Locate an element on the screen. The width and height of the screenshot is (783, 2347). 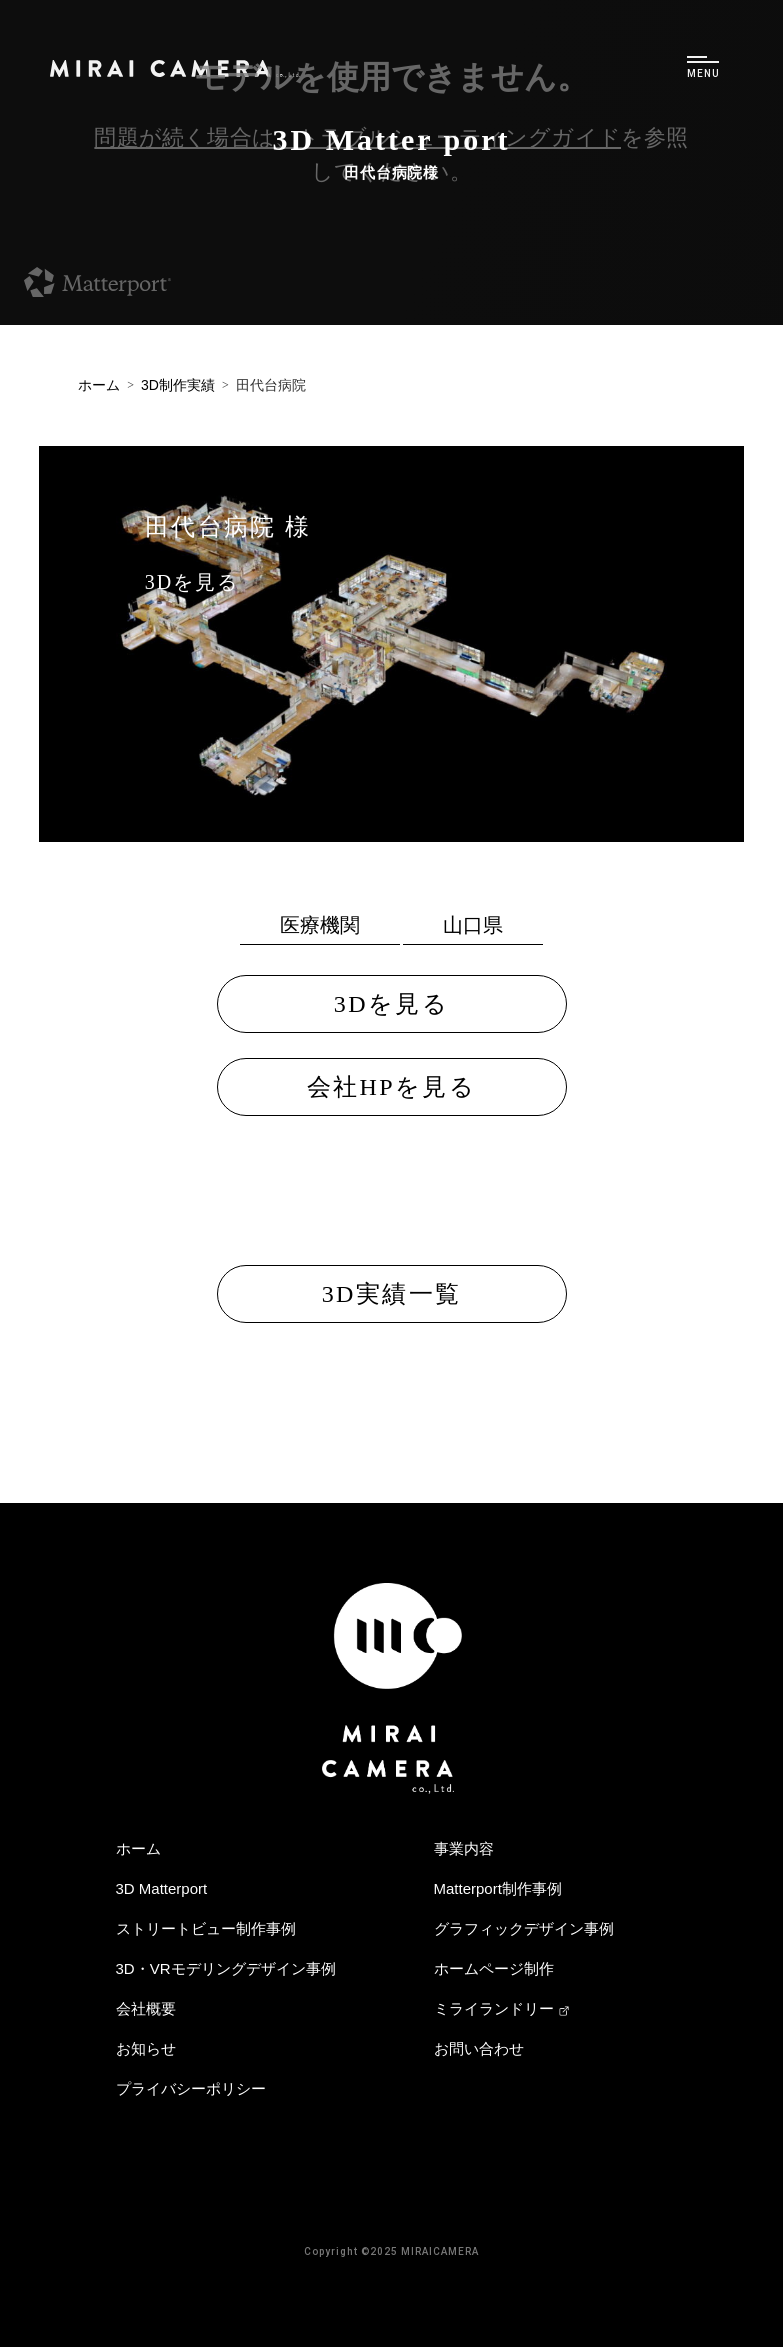
プライバシーポリシー is located at coordinates (191, 2088).